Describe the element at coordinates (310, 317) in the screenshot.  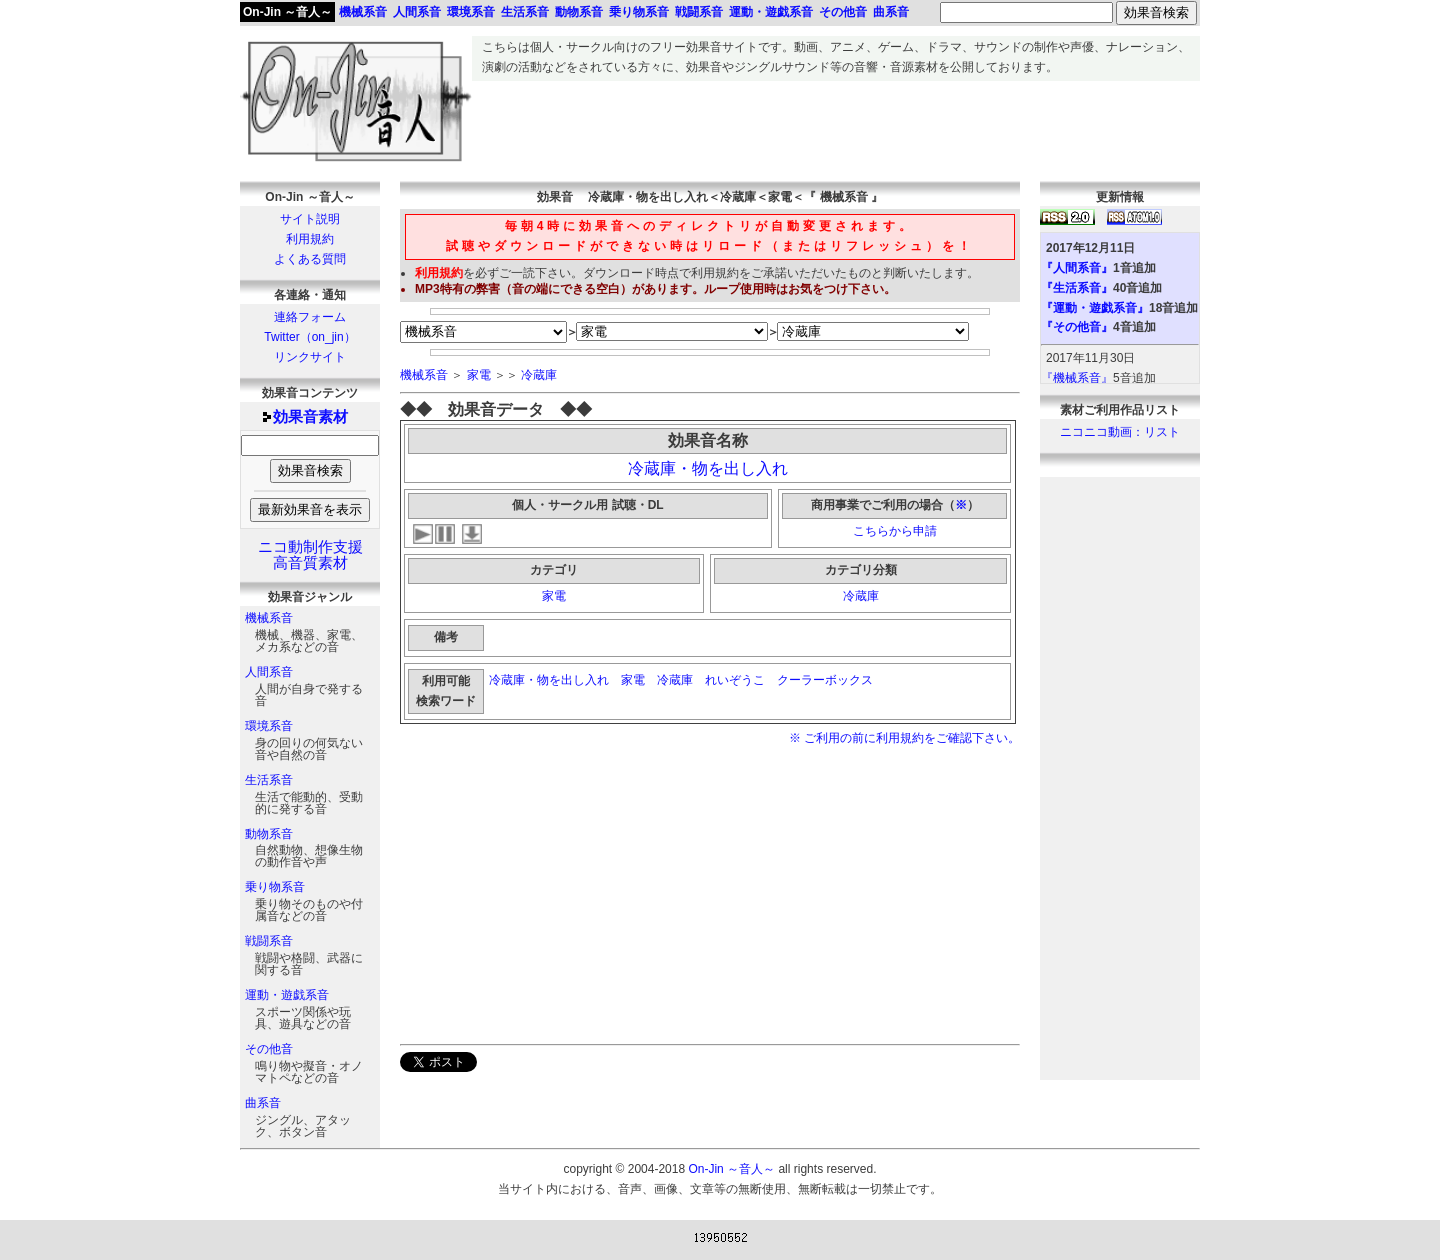
I see `連絡フォーム` at that location.